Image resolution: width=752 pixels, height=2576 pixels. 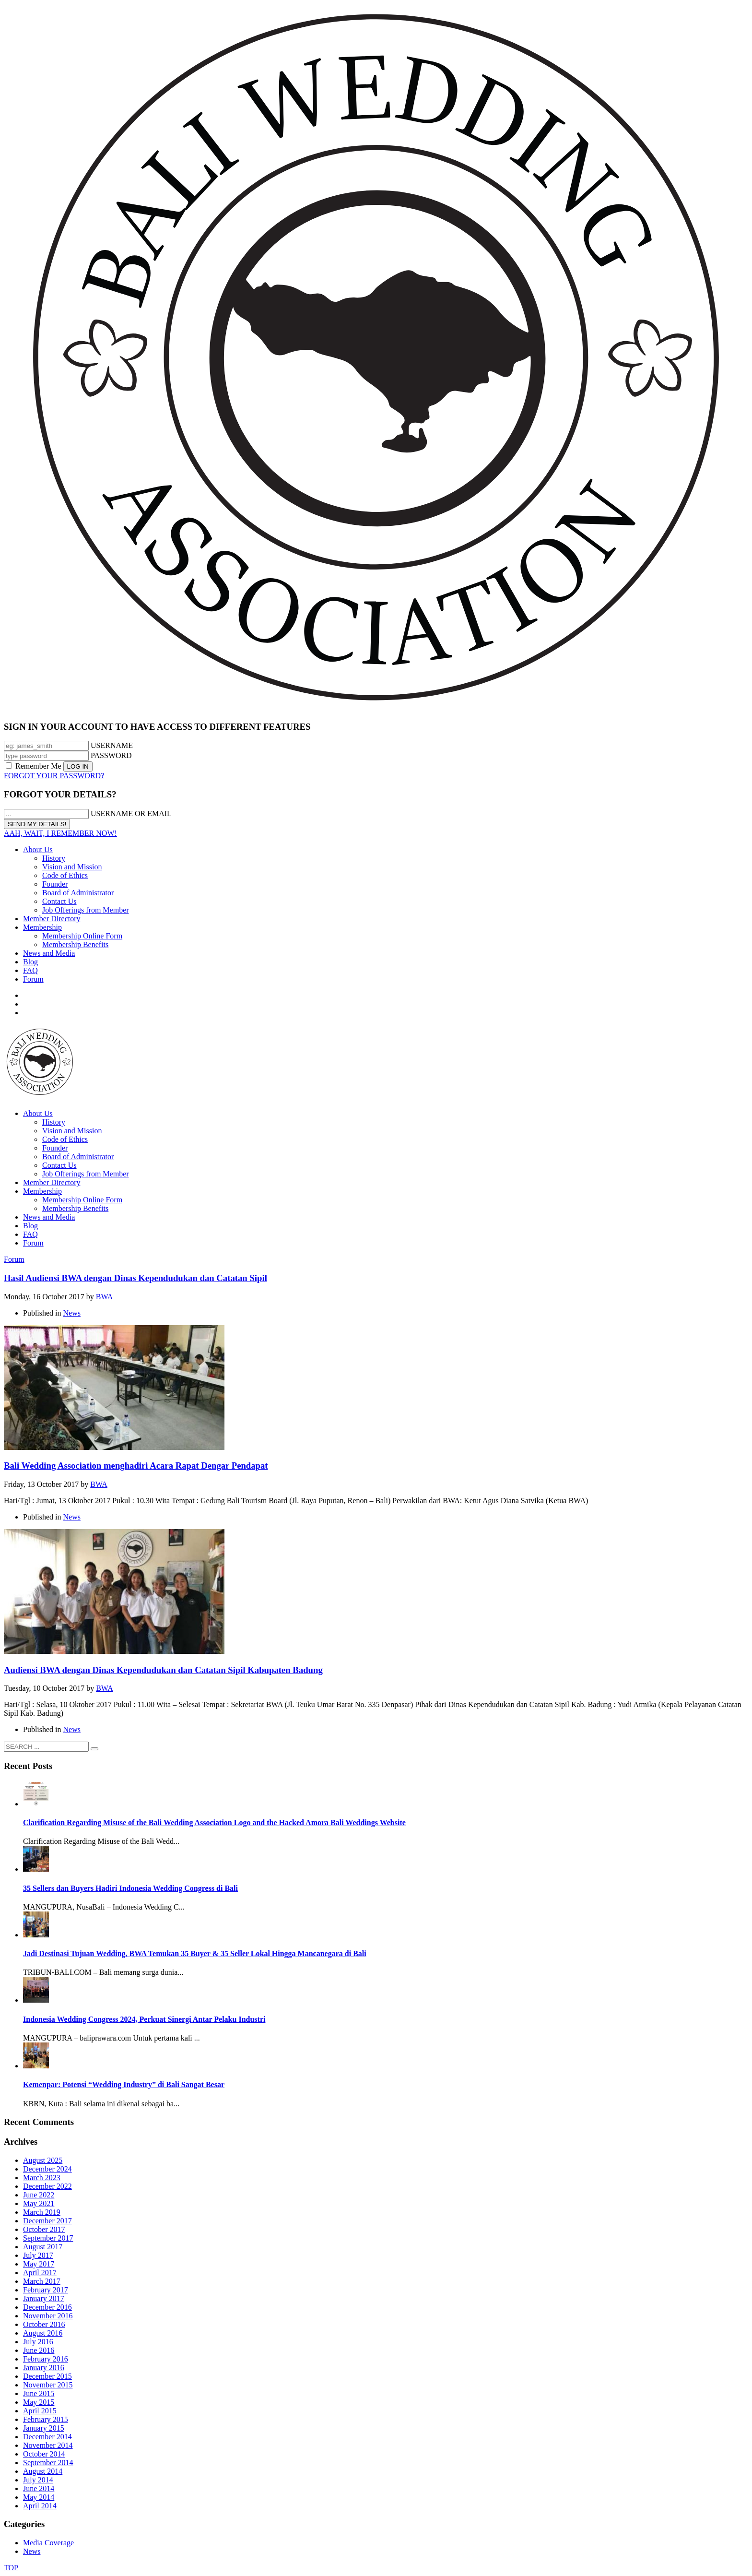 What do you see at coordinates (47, 2376) in the screenshot?
I see `December 2015` at bounding box center [47, 2376].